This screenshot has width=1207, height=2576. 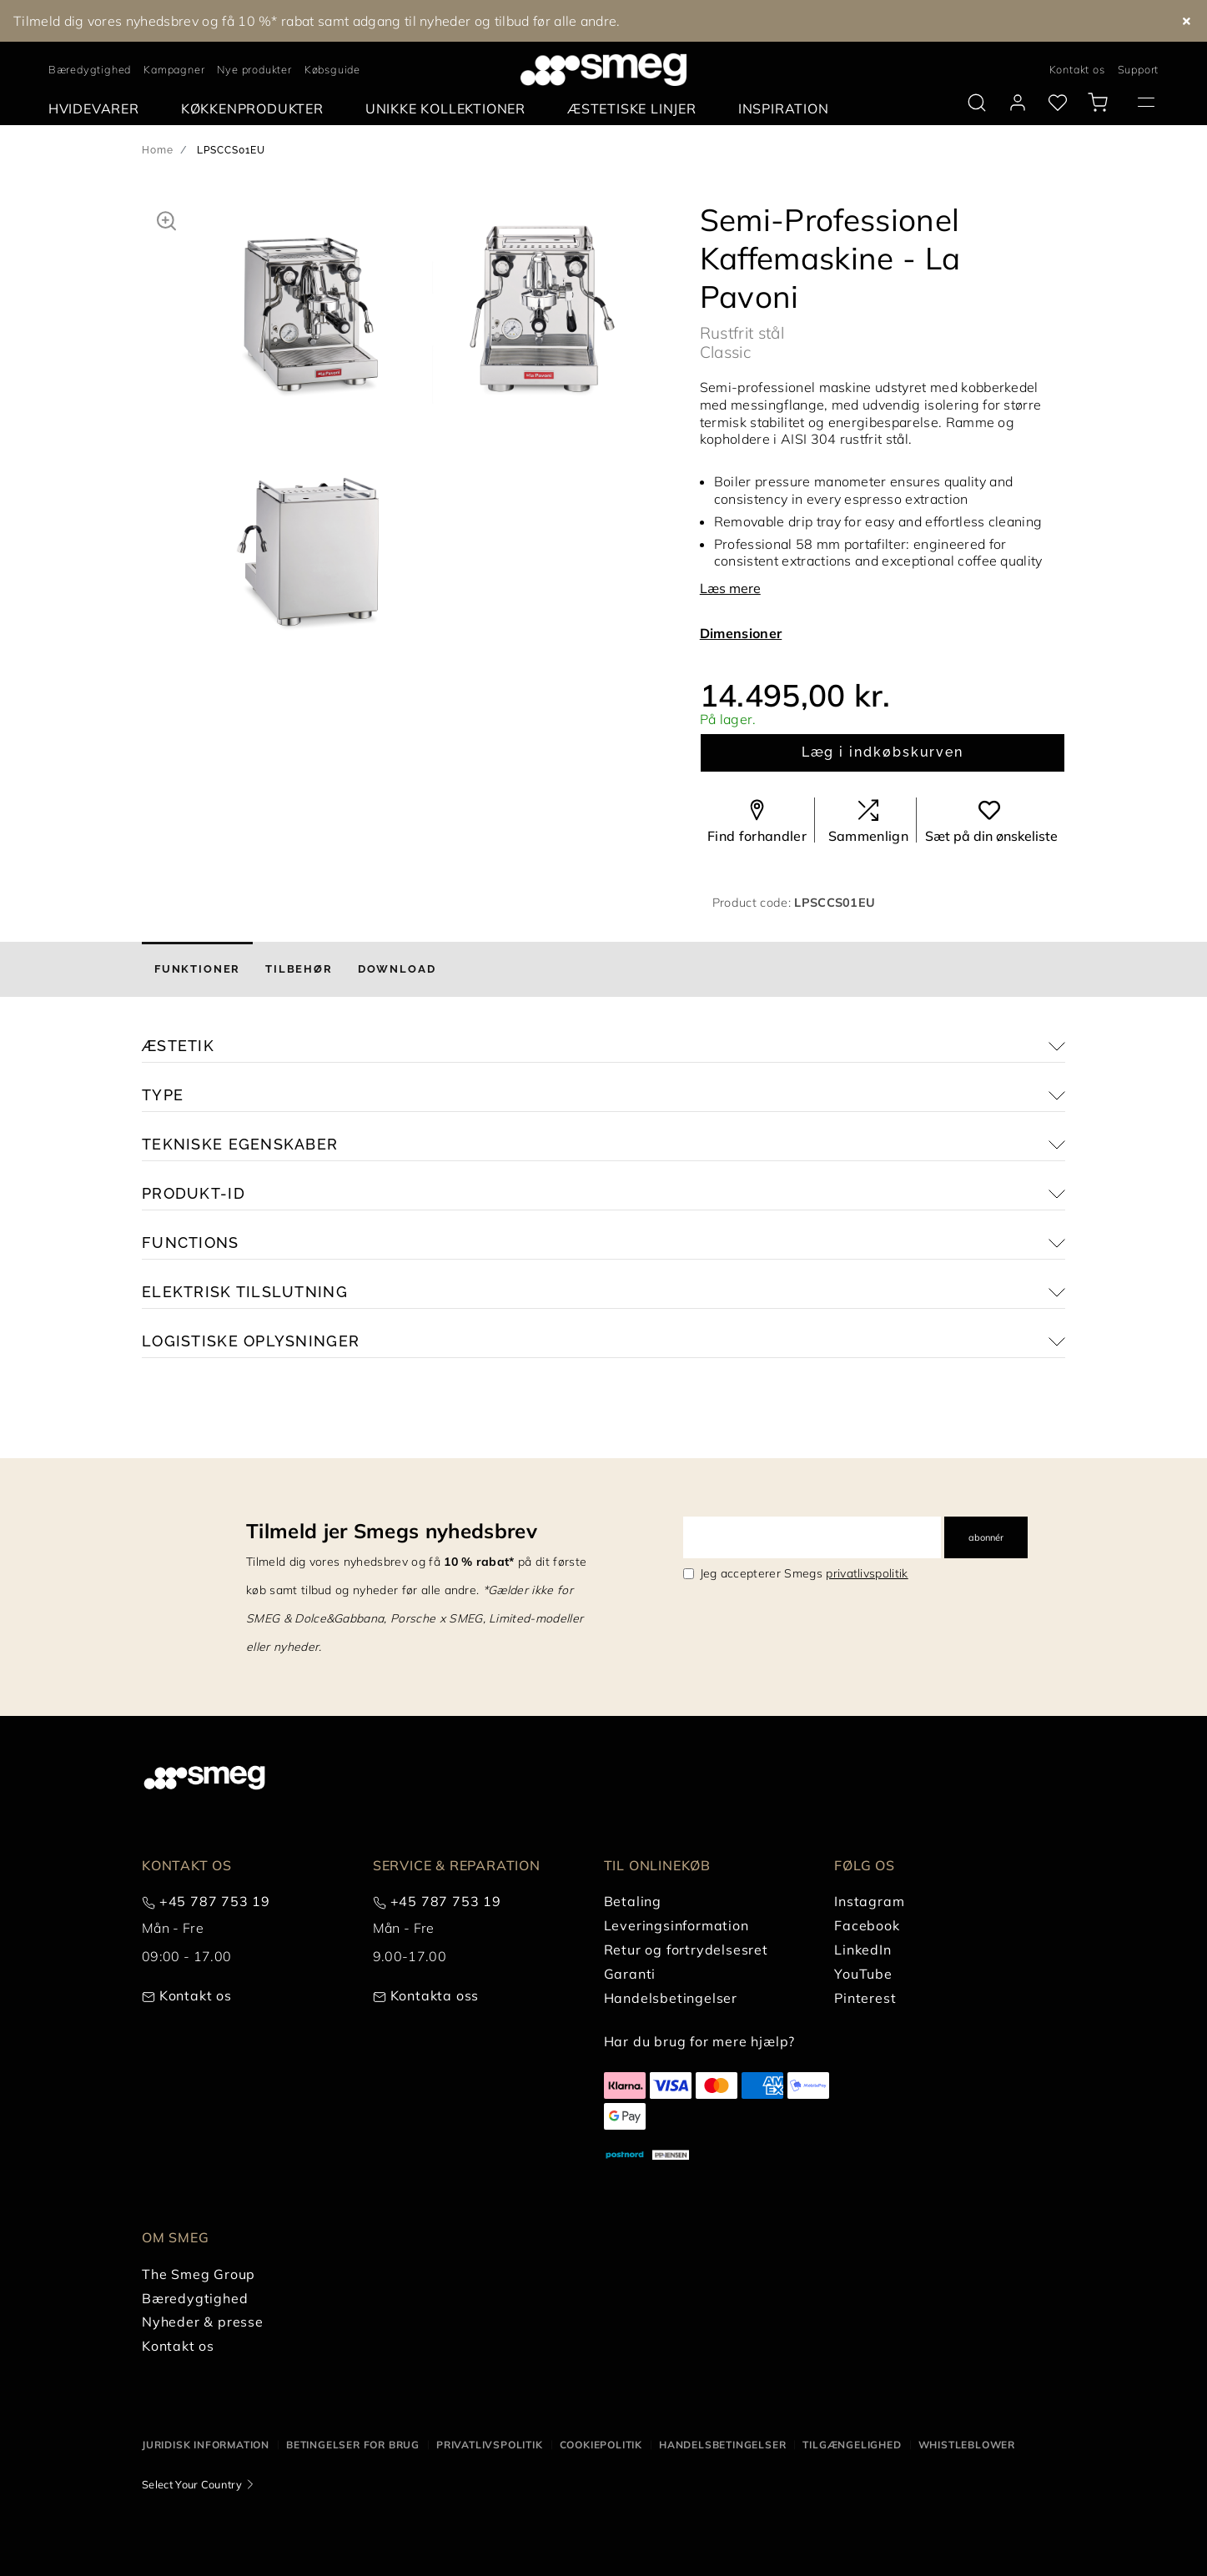 What do you see at coordinates (966, 2444) in the screenshot?
I see `Whistleblower` at bounding box center [966, 2444].